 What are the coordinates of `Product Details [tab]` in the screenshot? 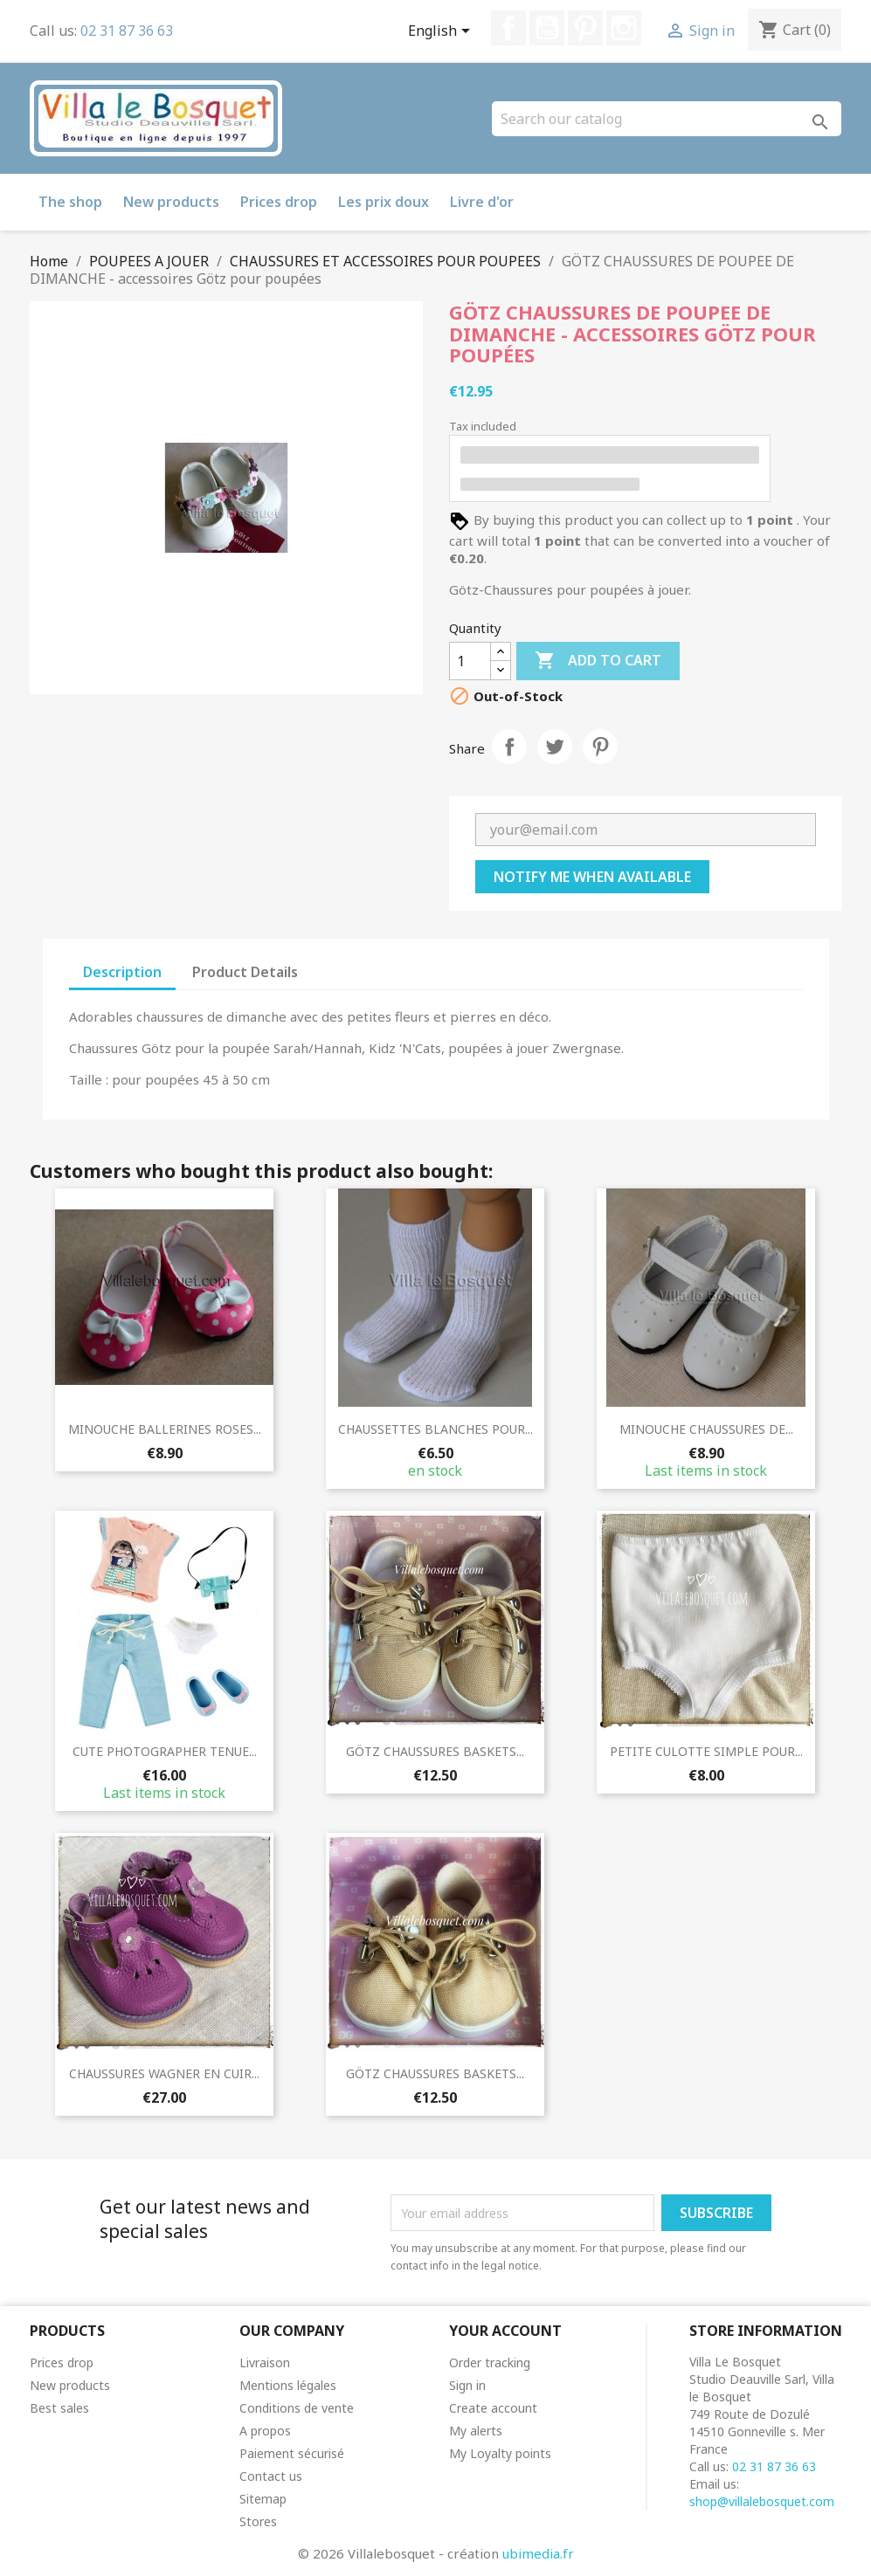 It's located at (245, 971).